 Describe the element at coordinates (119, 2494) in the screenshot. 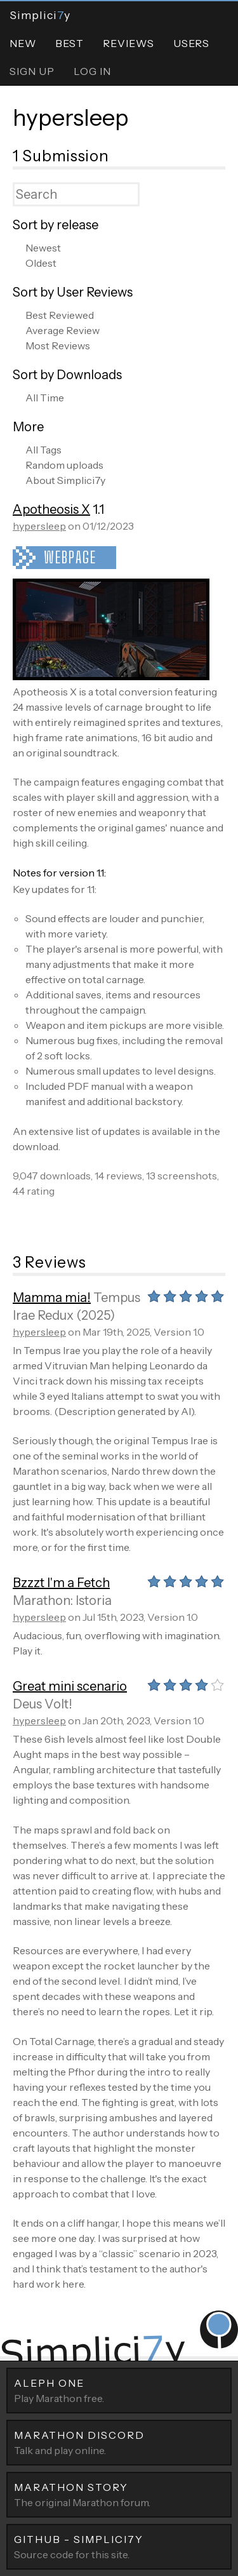

I see `The original Marathon forum.` at that location.